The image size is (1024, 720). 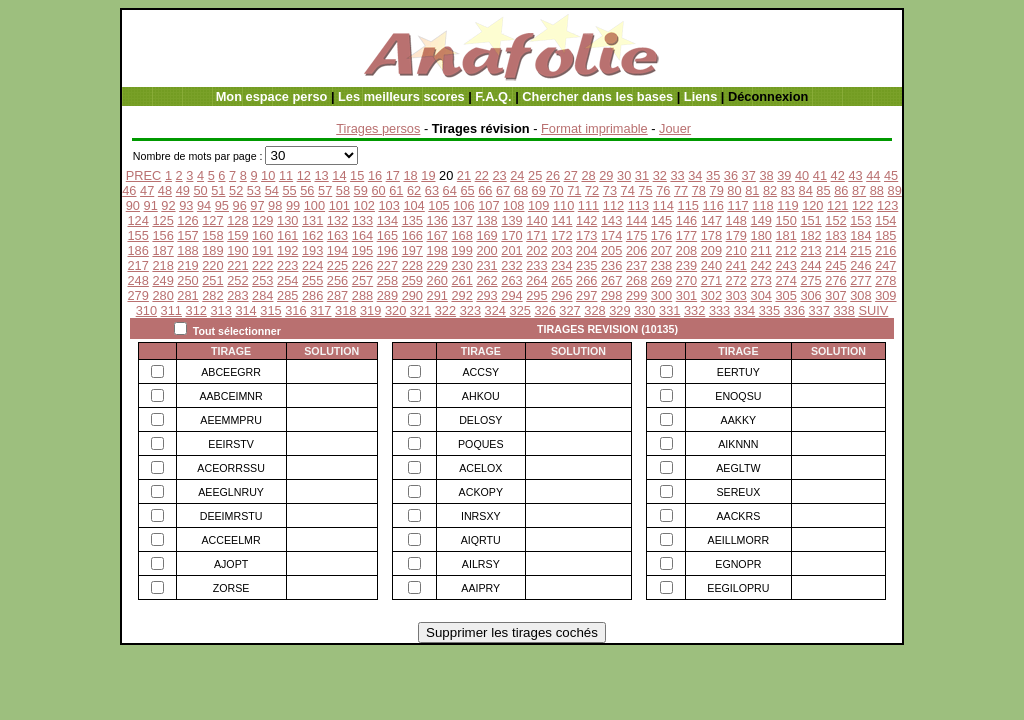 I want to click on 108, so click(x=513, y=205).